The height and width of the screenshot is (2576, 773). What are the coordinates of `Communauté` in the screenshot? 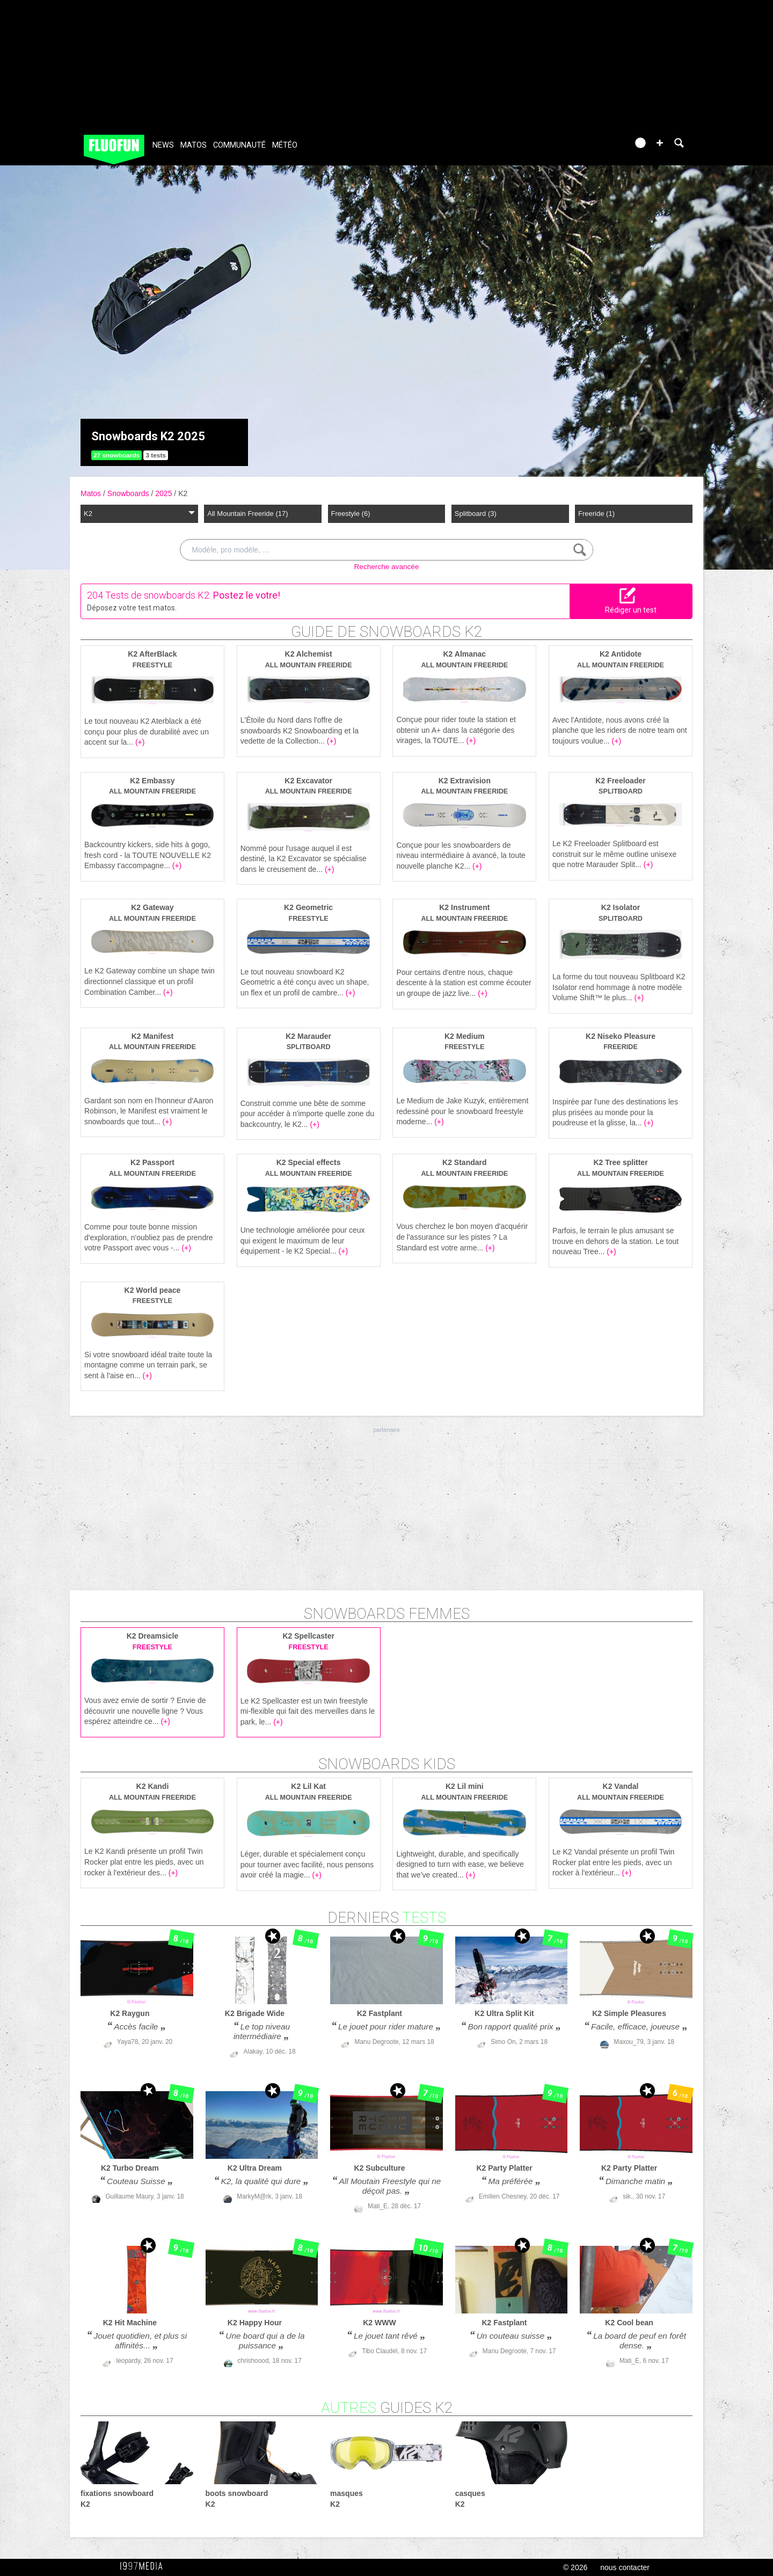 It's located at (239, 145).